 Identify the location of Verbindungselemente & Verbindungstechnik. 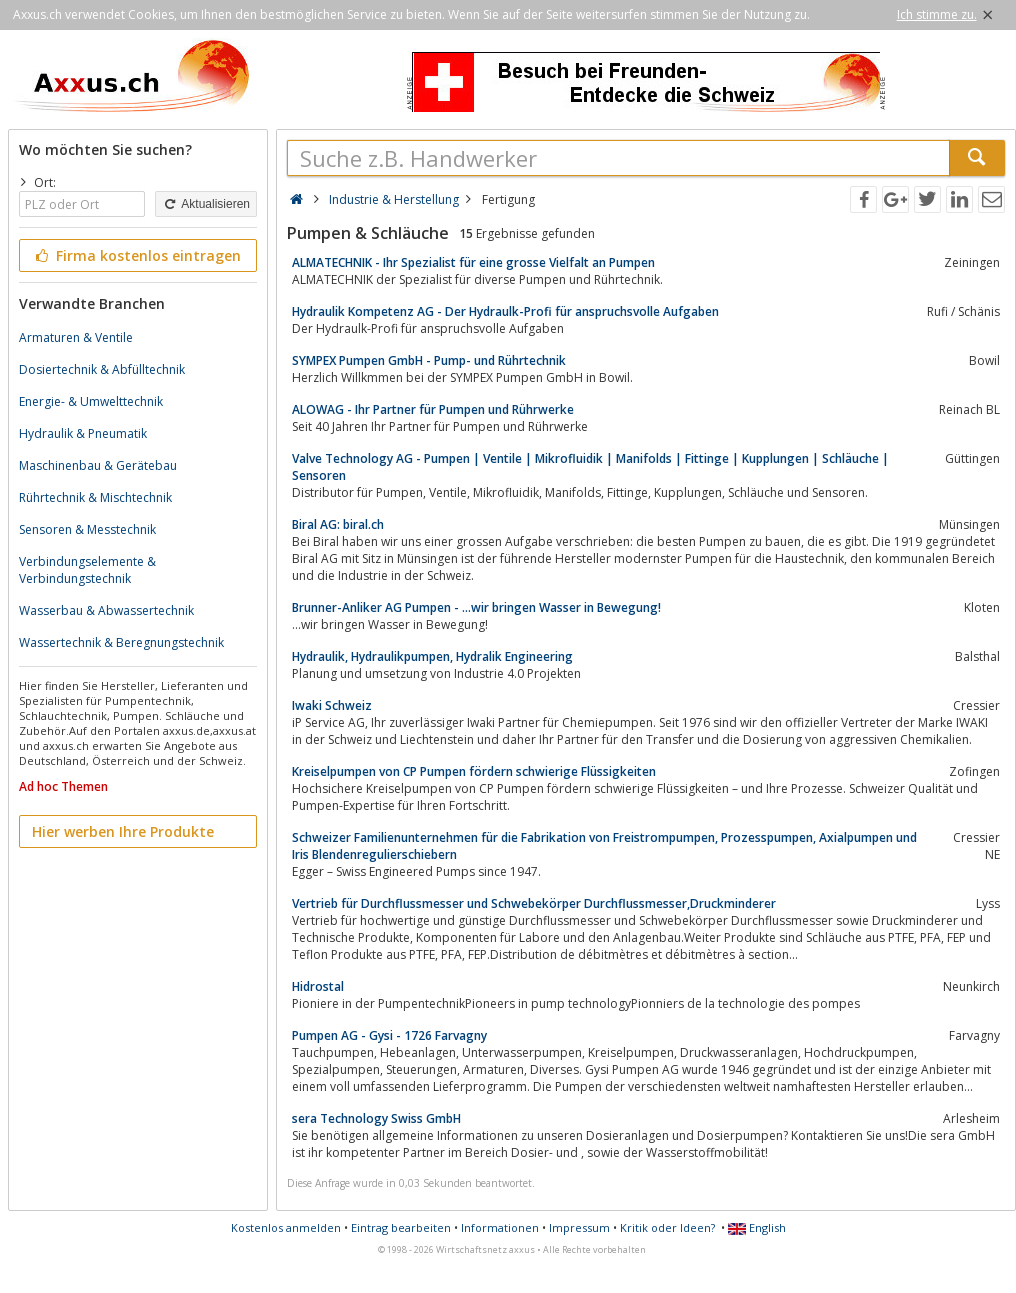
(87, 570).